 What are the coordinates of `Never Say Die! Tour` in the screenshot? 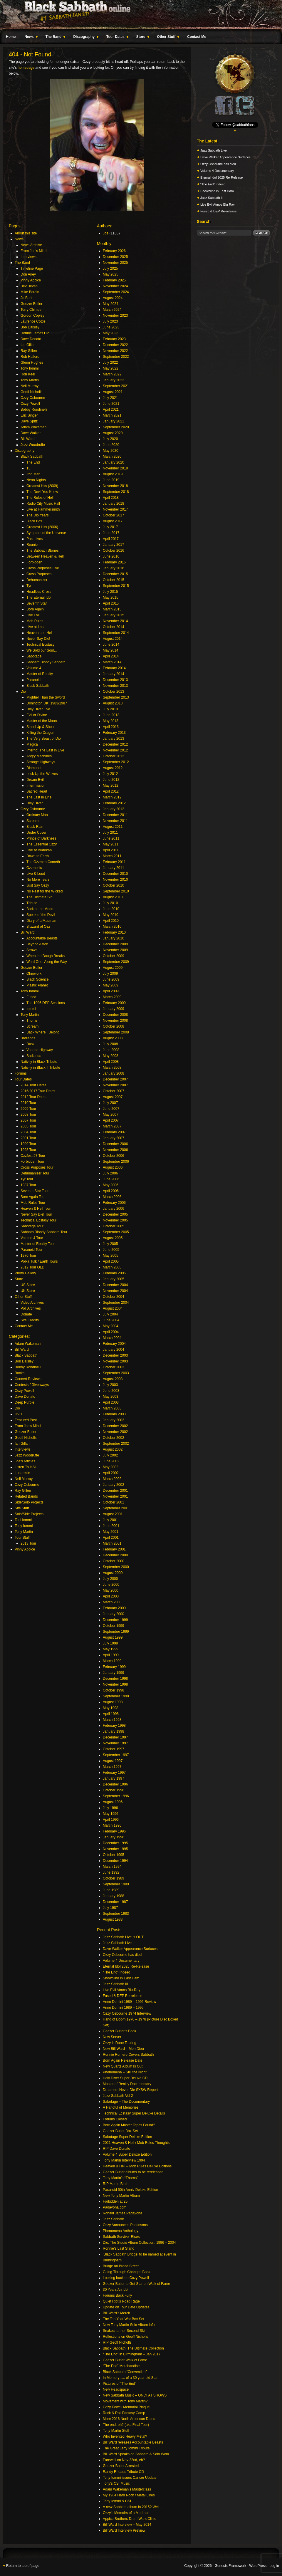 It's located at (36, 1214).